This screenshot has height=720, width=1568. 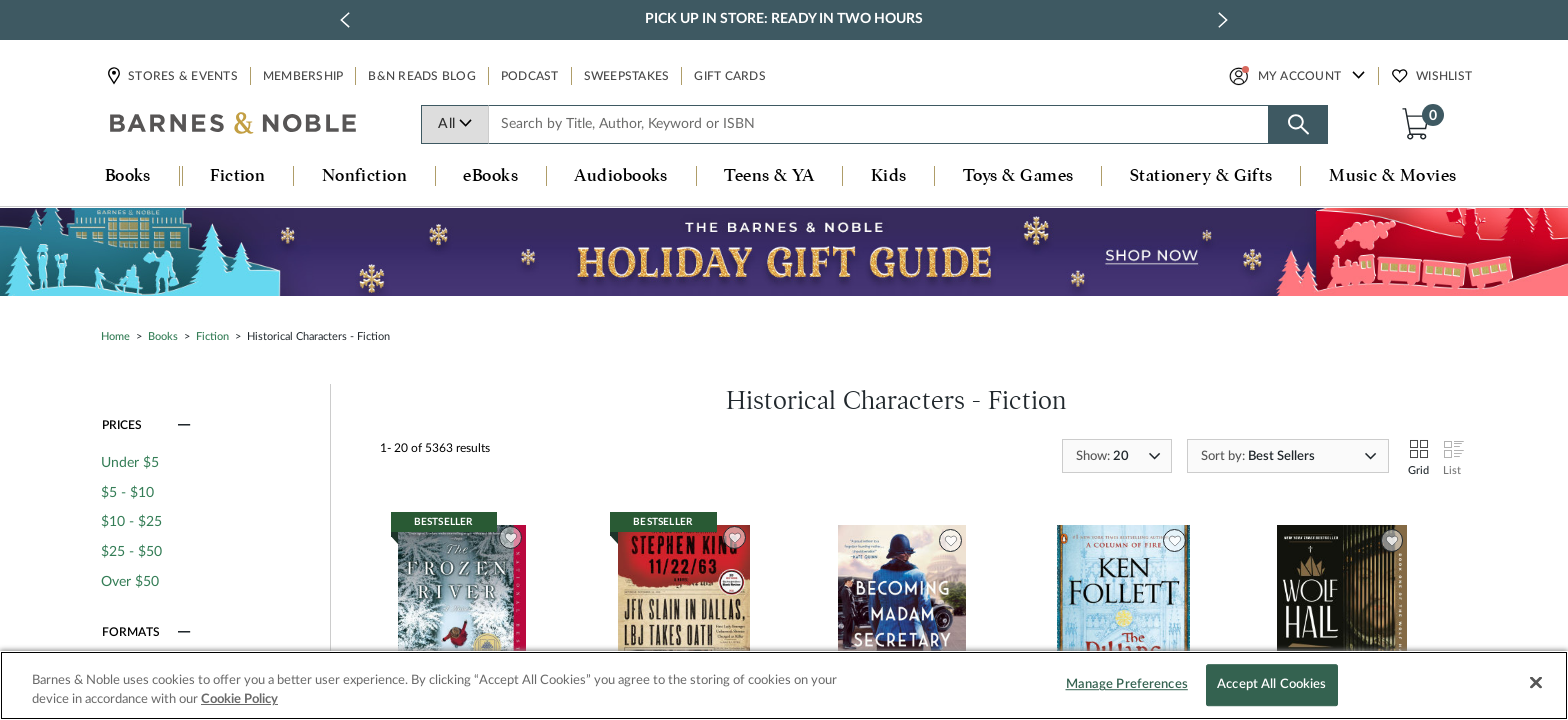 I want to click on Music & Movies [button], so click(x=1392, y=176).